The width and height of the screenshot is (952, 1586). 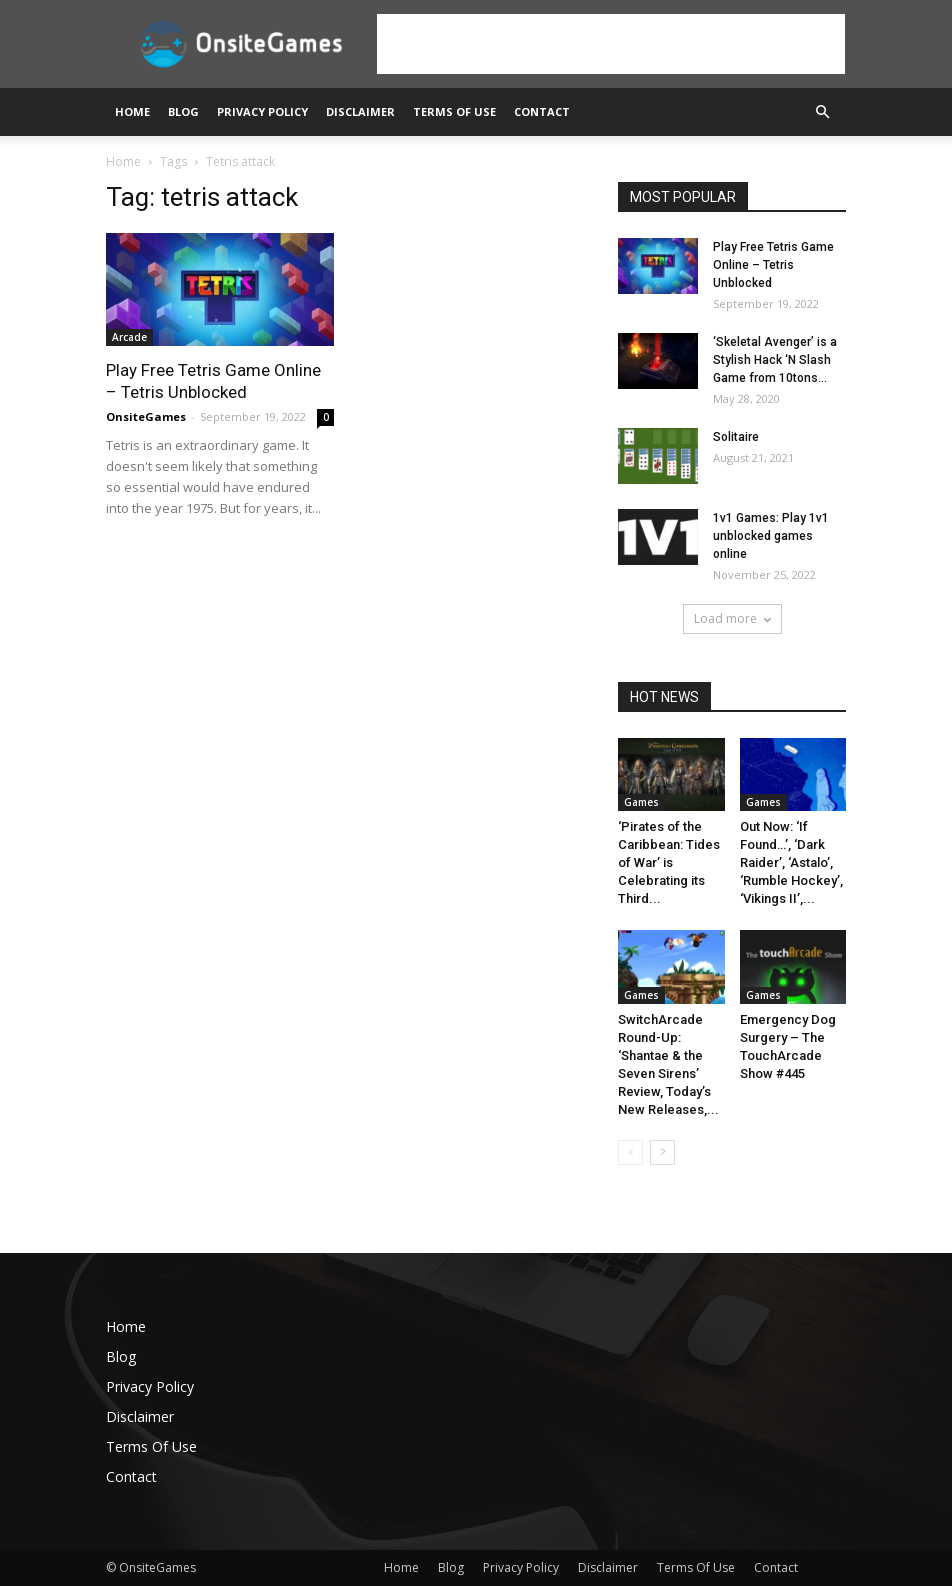 I want to click on Terms Of Use, so click(x=454, y=111).